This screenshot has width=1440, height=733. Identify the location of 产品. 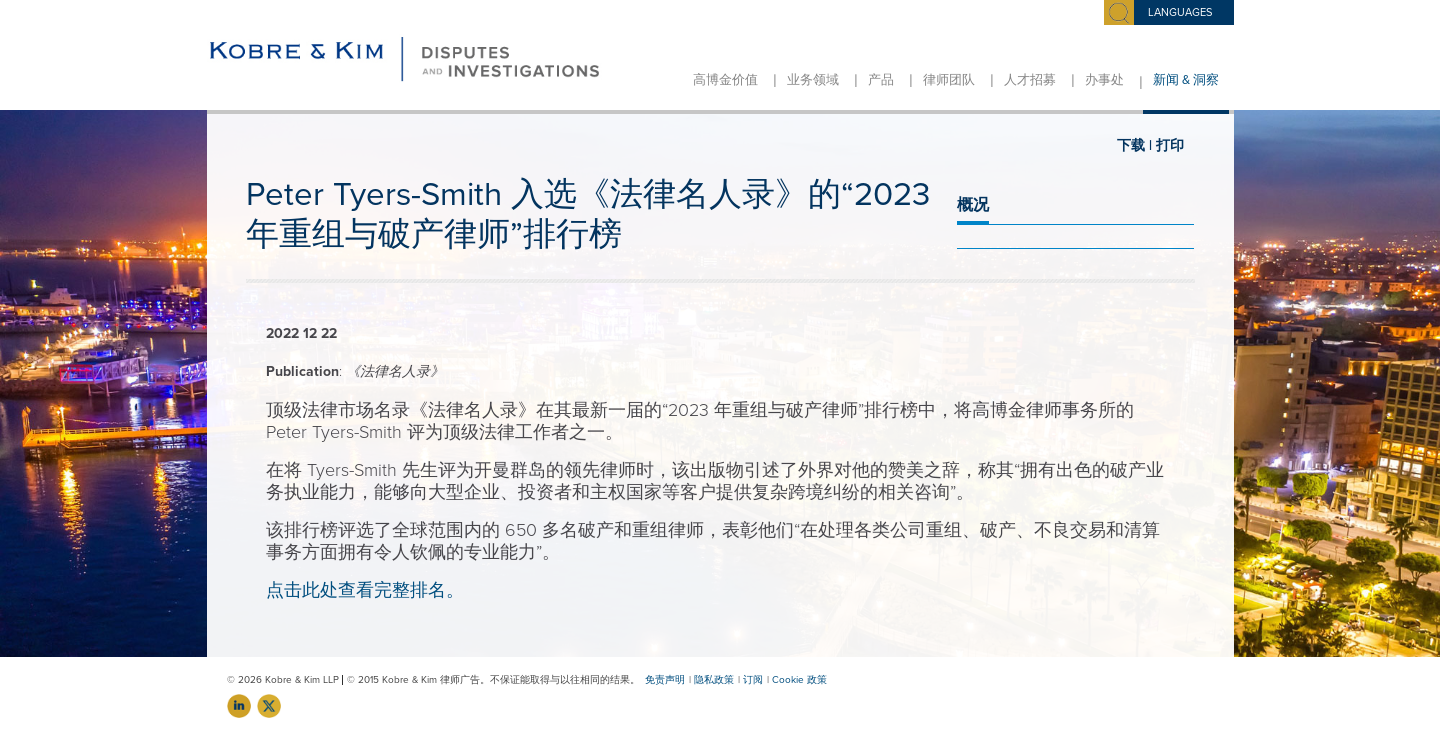
(881, 80).